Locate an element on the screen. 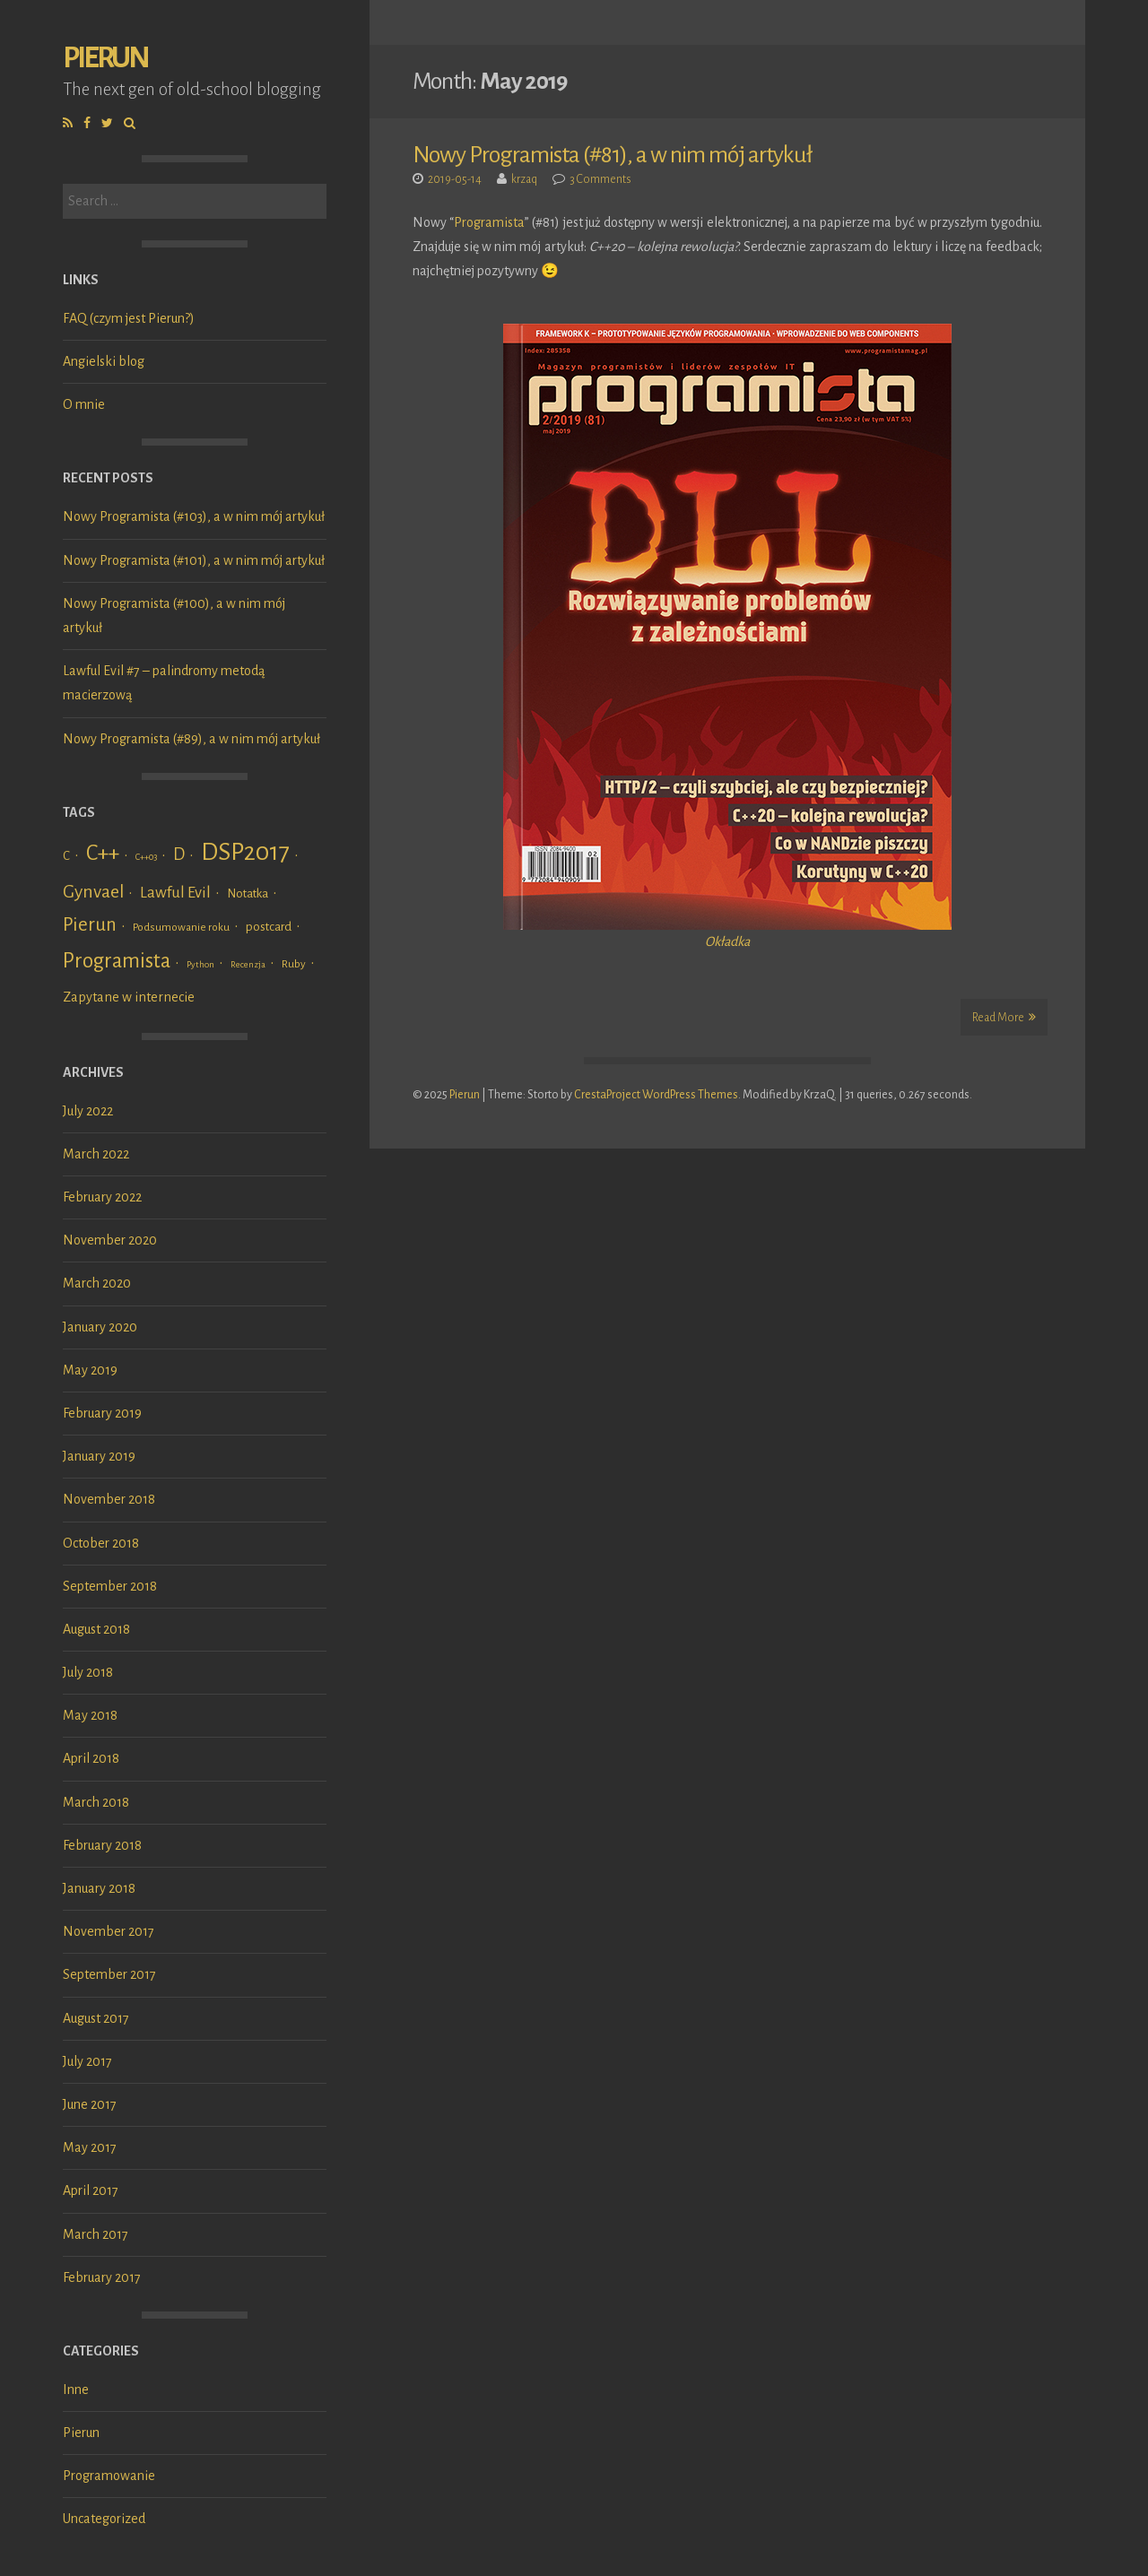  July 2018 is located at coordinates (88, 1672).